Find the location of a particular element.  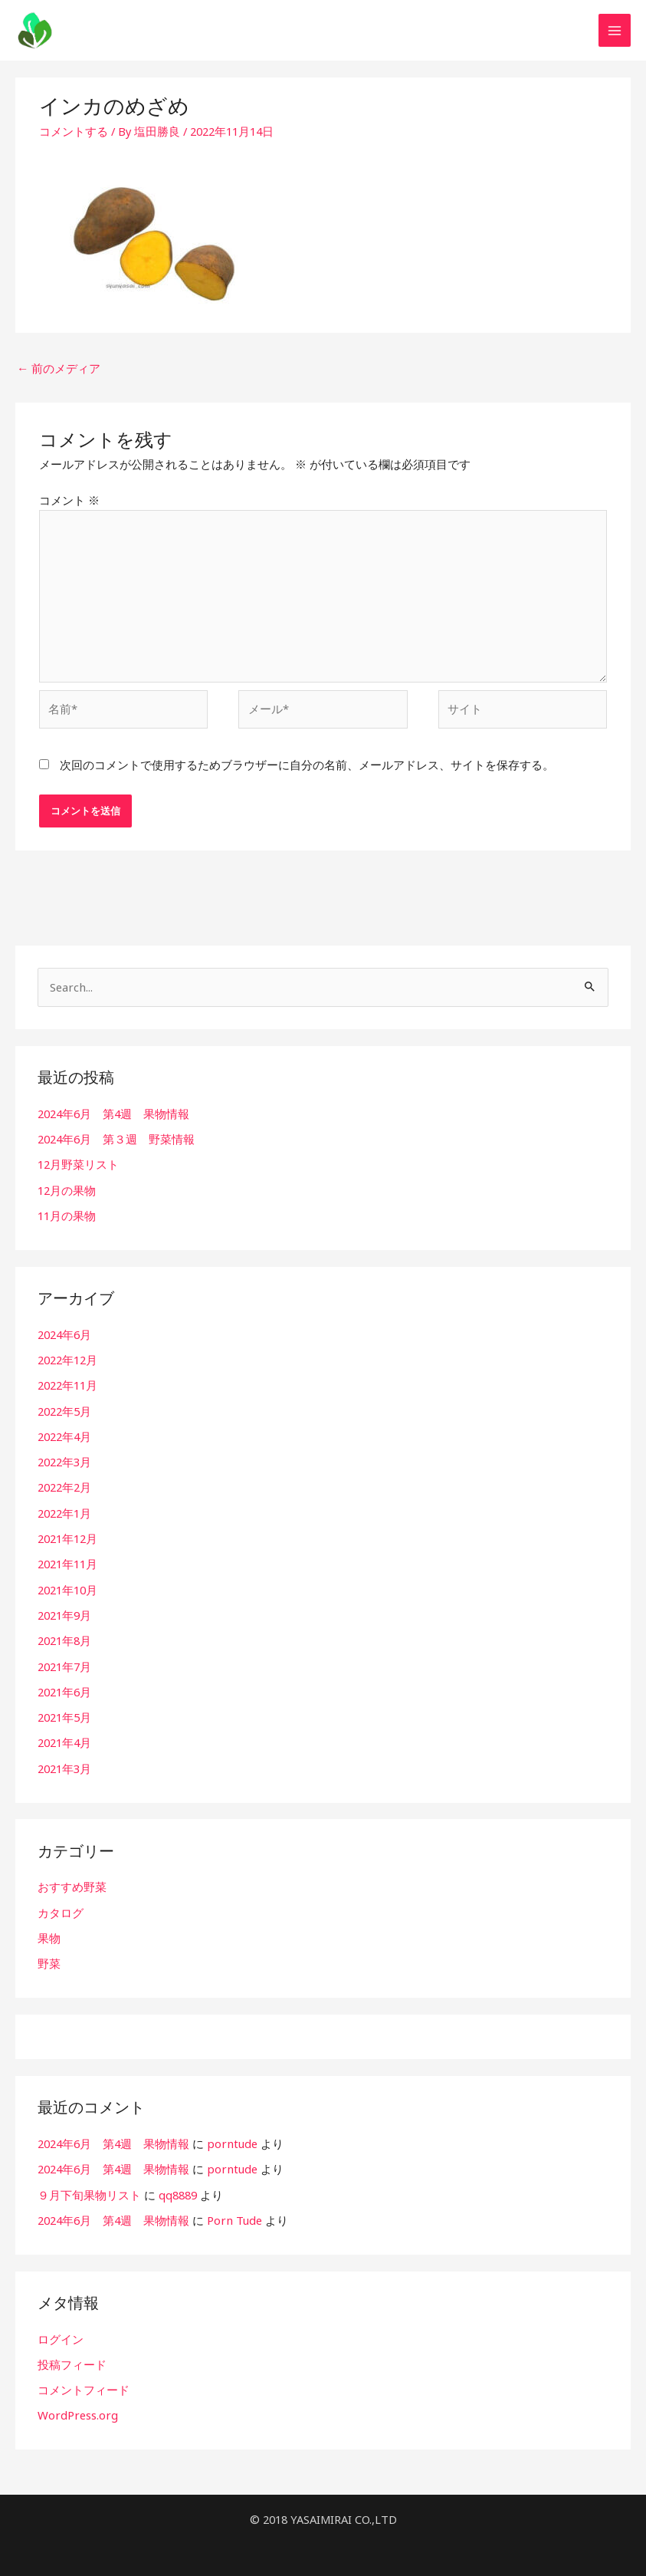

porntude is located at coordinates (231, 2135).